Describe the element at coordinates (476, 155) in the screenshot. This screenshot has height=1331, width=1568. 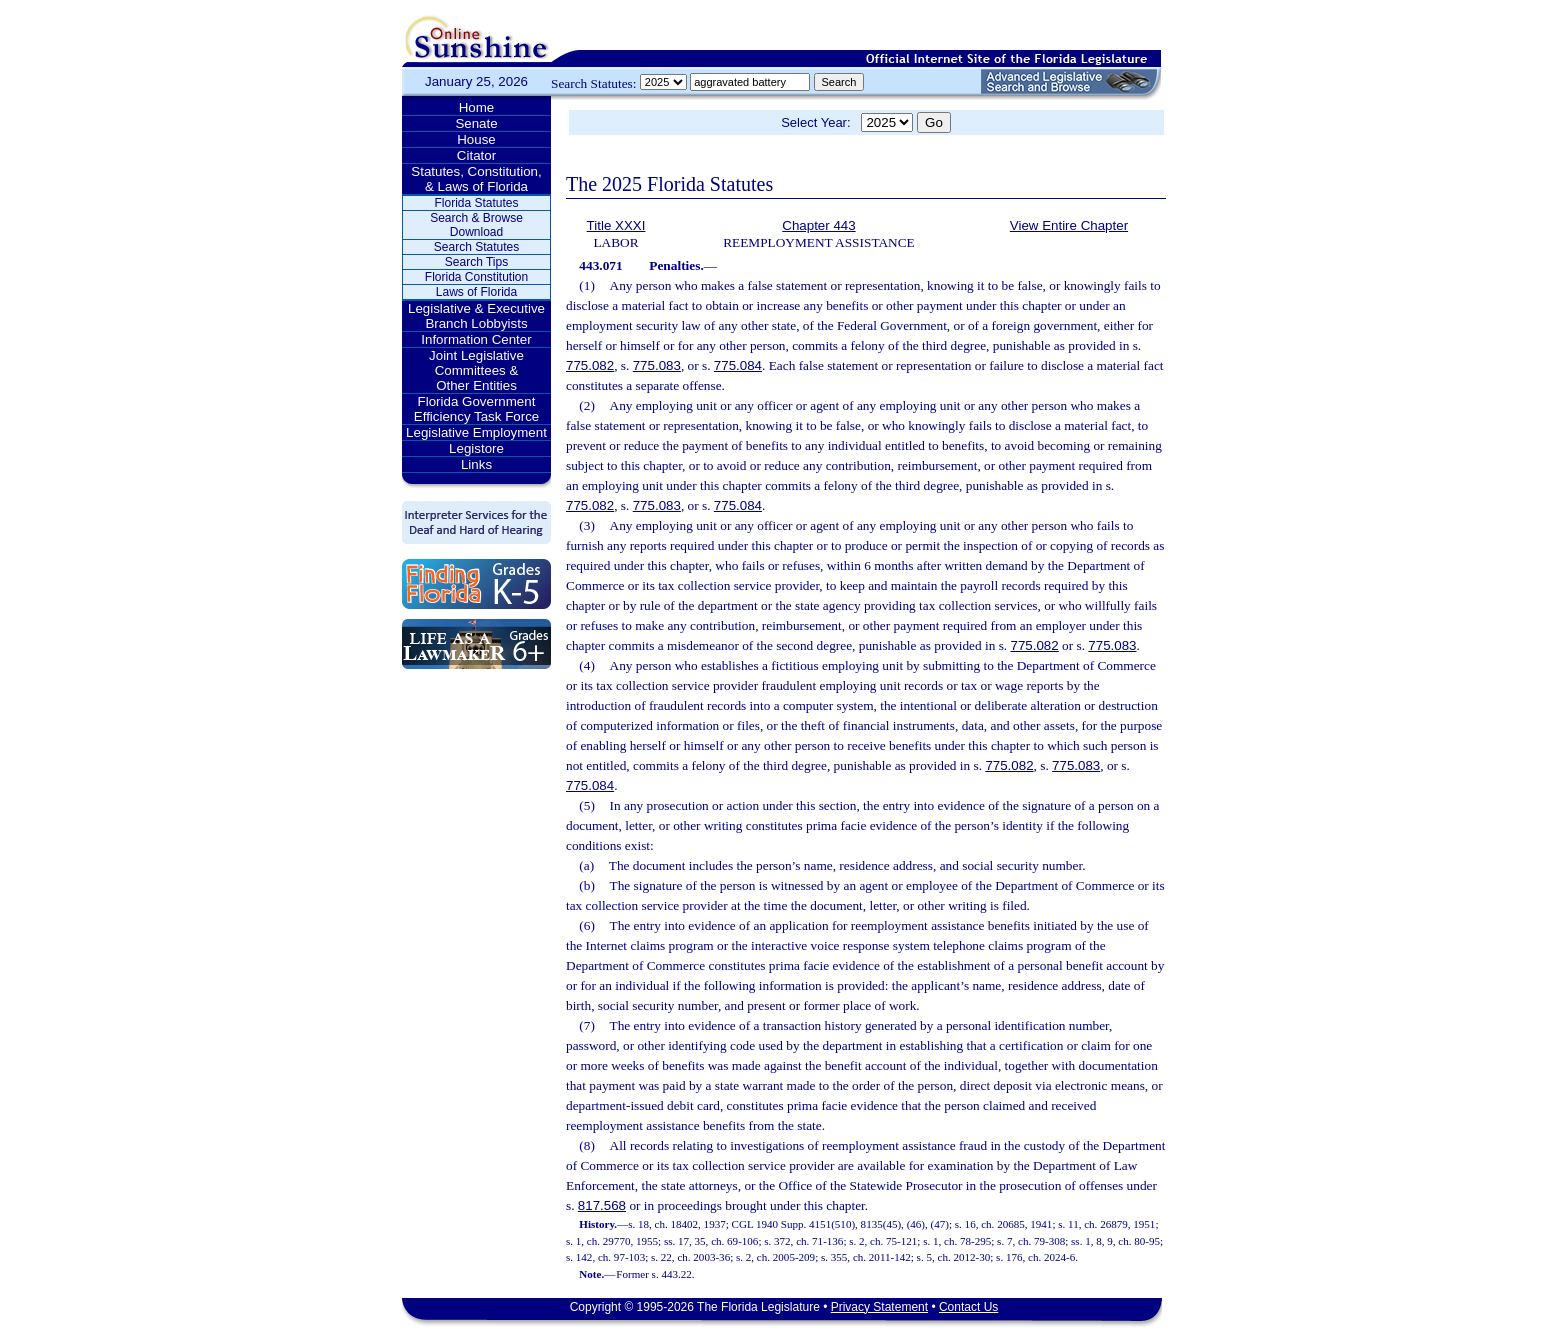
I see `Citator` at that location.